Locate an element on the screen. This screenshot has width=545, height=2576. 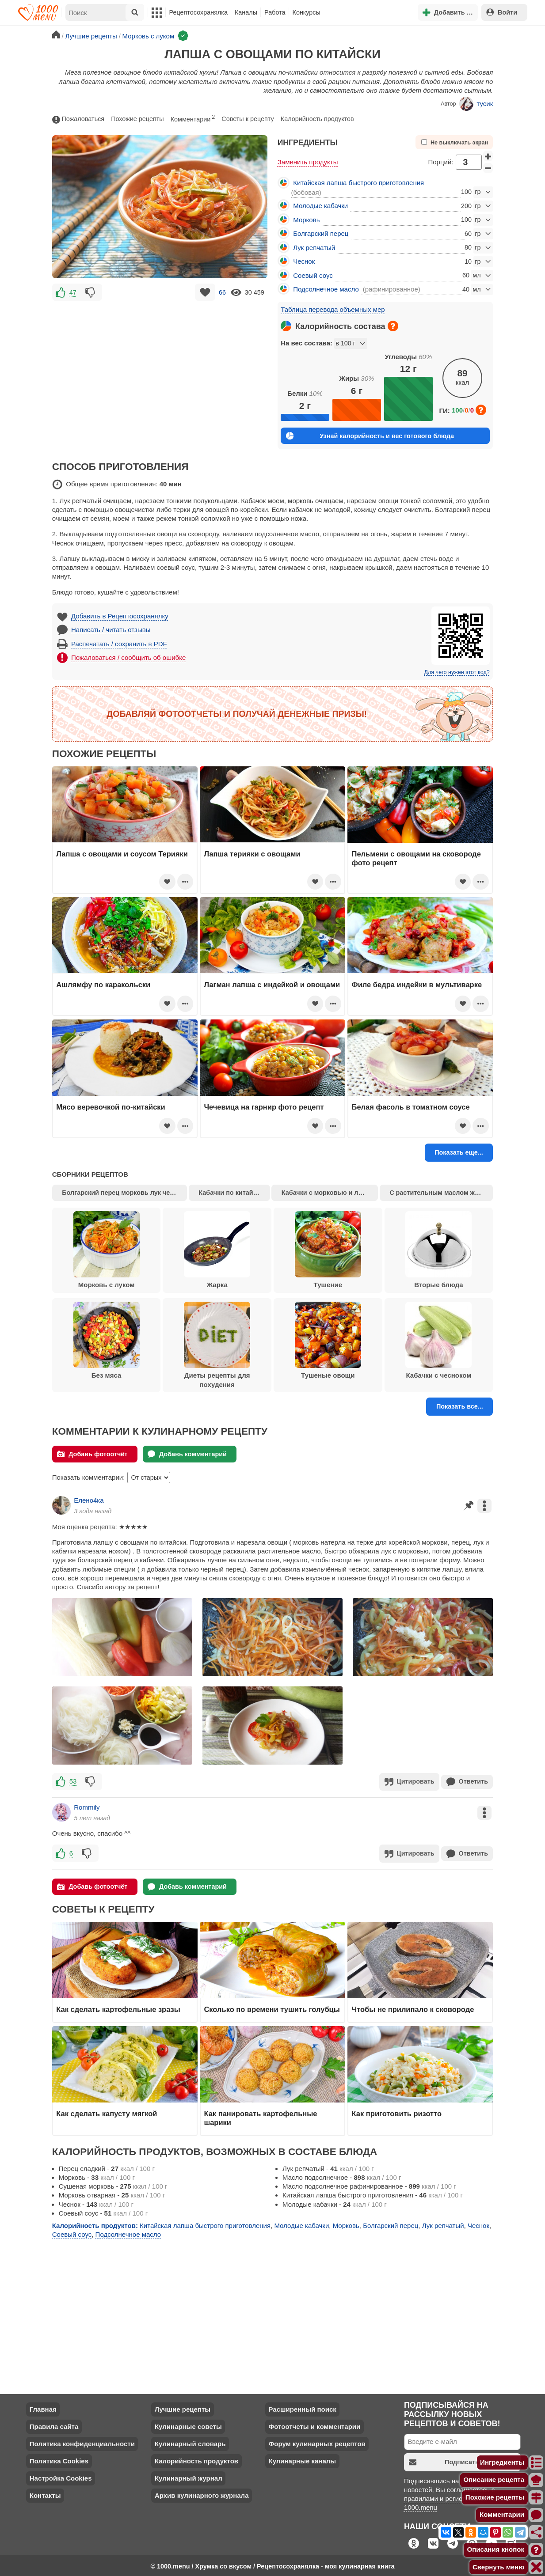
Кабачки с чесноком is located at coordinates (438, 1340).